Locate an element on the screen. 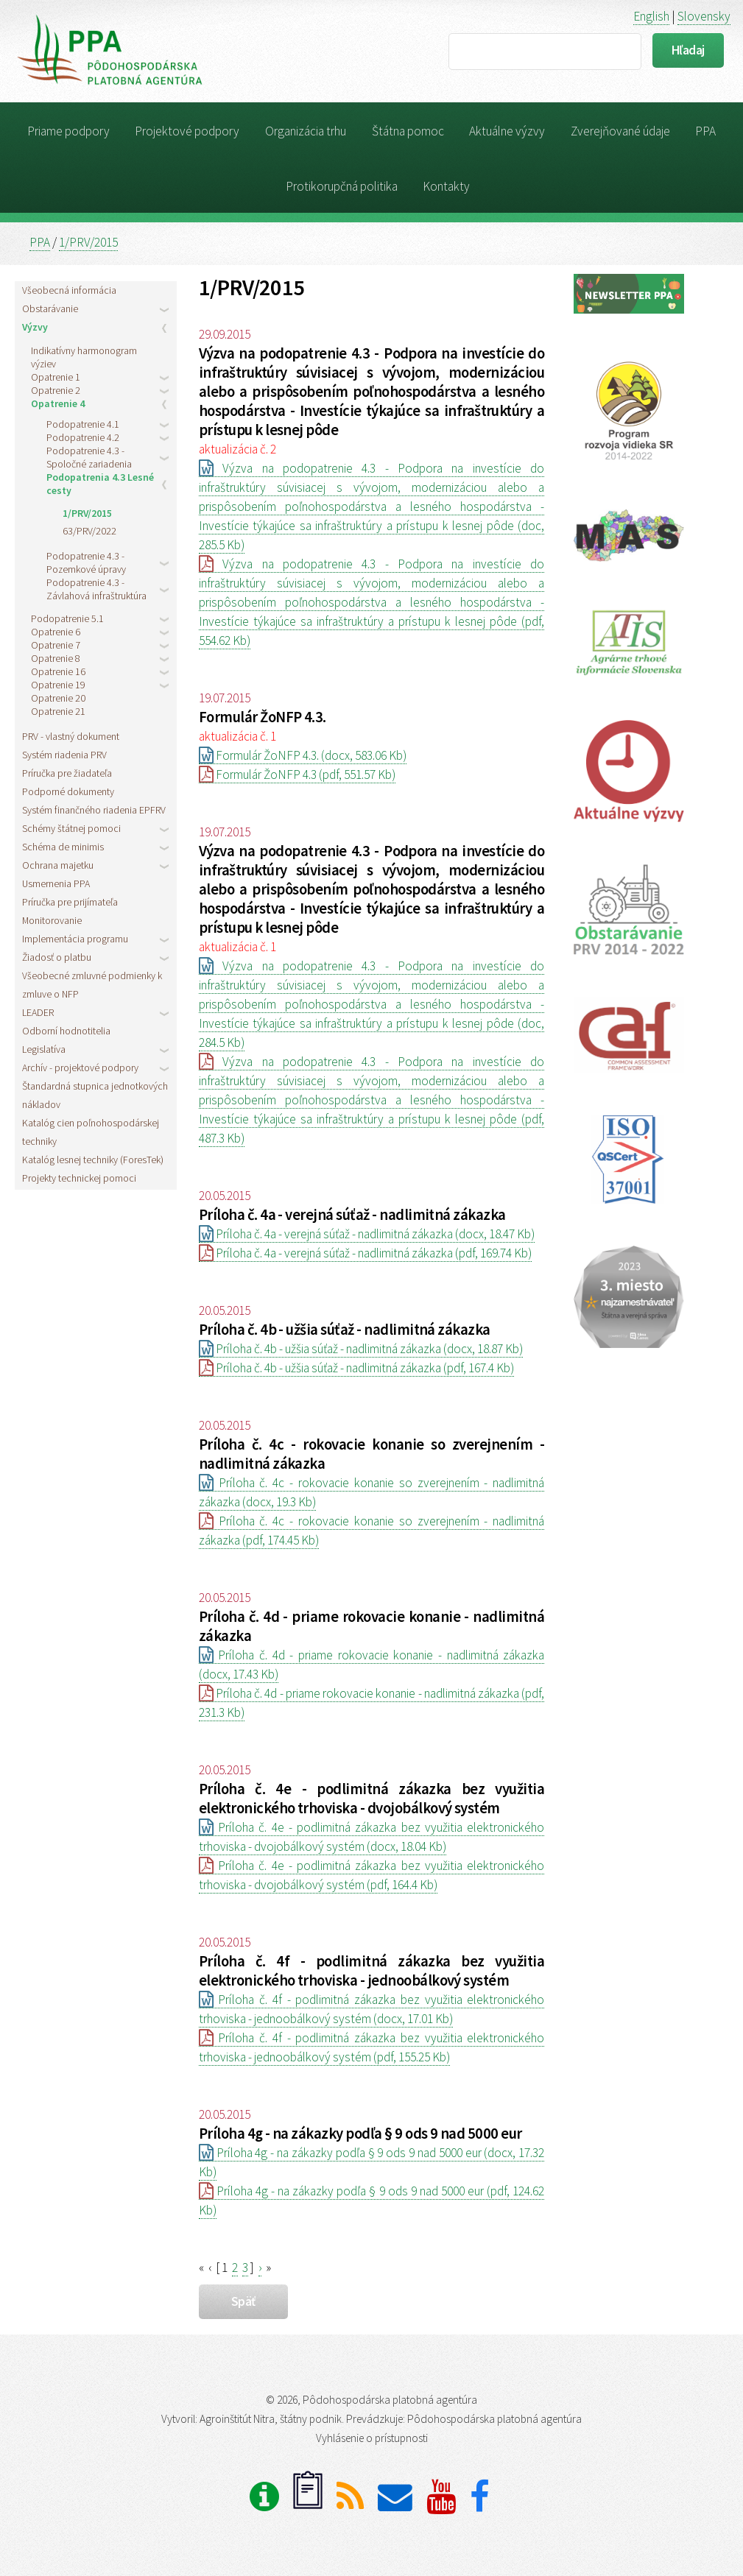  PPA is located at coordinates (705, 131).